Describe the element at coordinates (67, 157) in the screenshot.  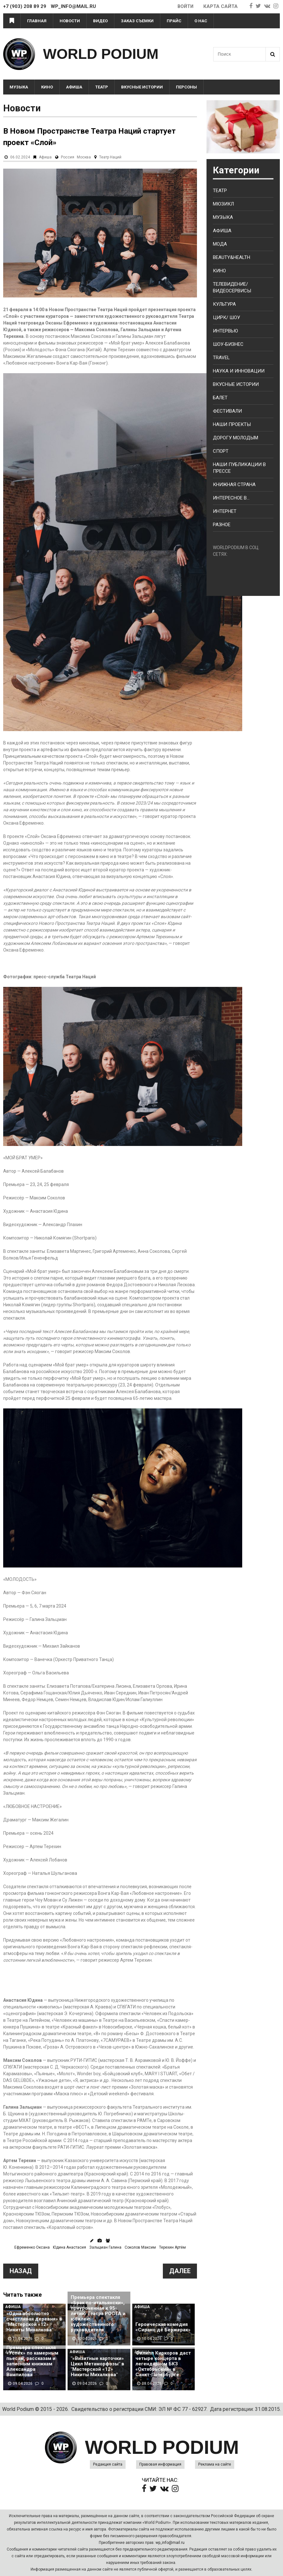
I see `Россия` at that location.